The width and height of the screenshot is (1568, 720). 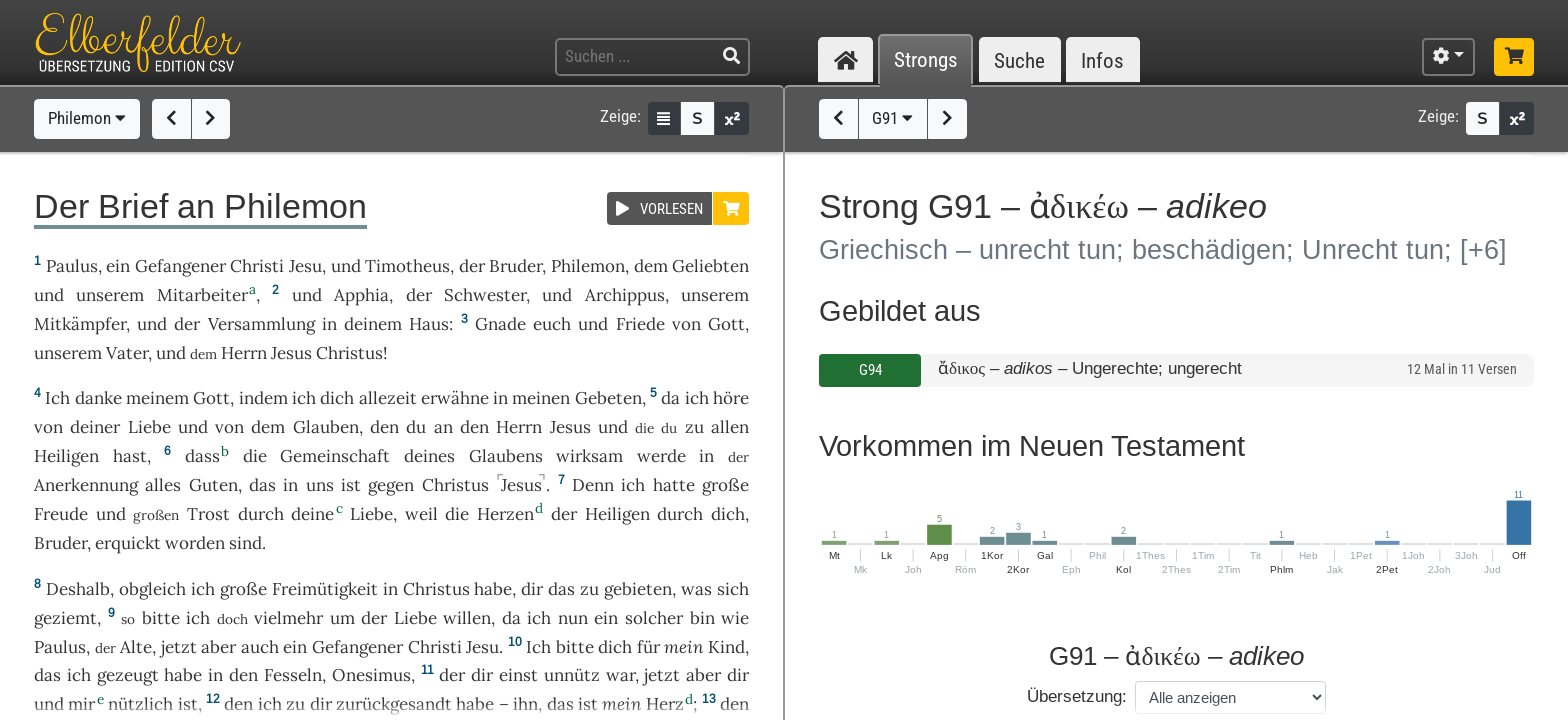 I want to click on bin, so click(x=702, y=618).